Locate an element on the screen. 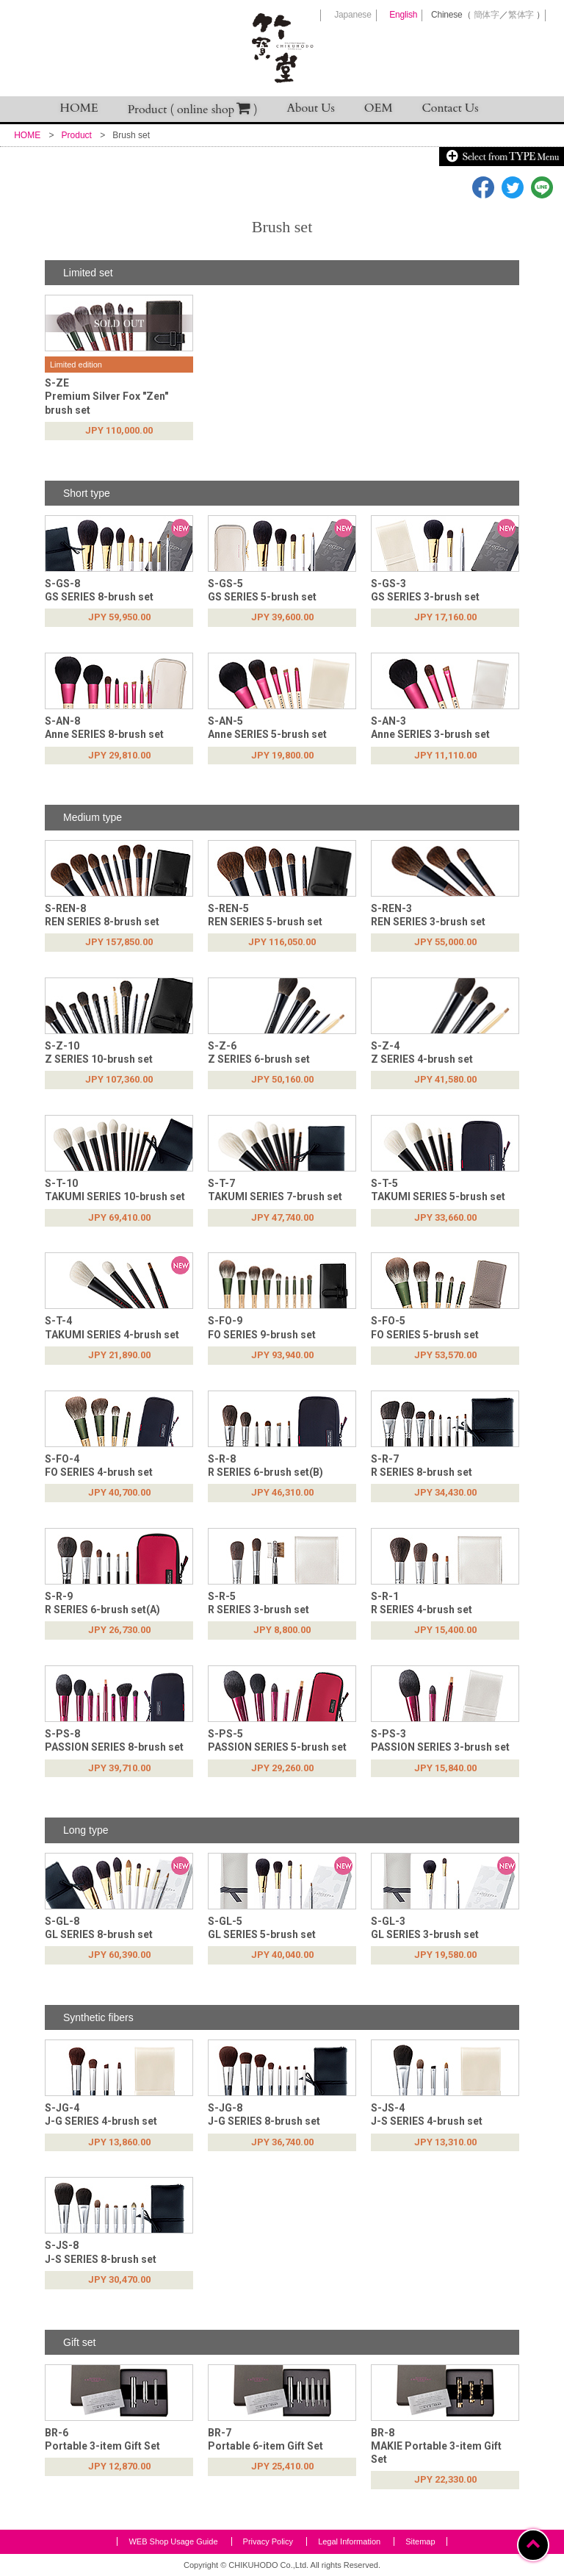 The height and width of the screenshot is (2576, 564). Privacy Policy is located at coordinates (268, 2541).